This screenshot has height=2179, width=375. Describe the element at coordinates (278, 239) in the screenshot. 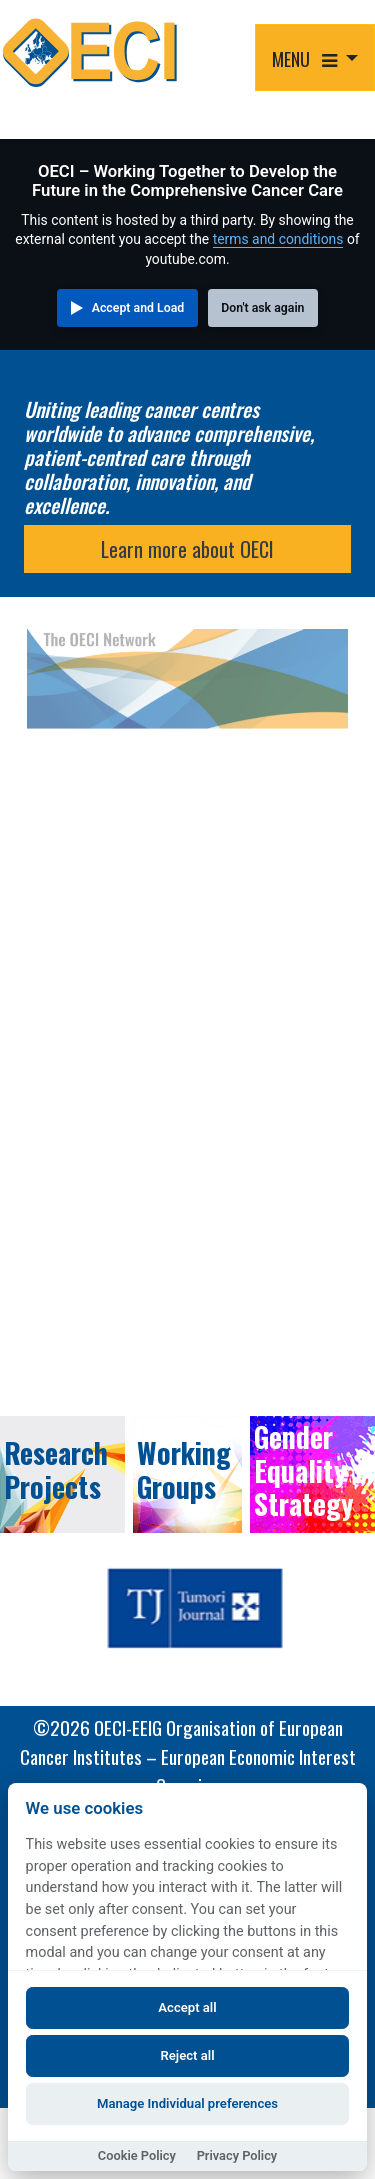

I see `terms and conditions` at that location.